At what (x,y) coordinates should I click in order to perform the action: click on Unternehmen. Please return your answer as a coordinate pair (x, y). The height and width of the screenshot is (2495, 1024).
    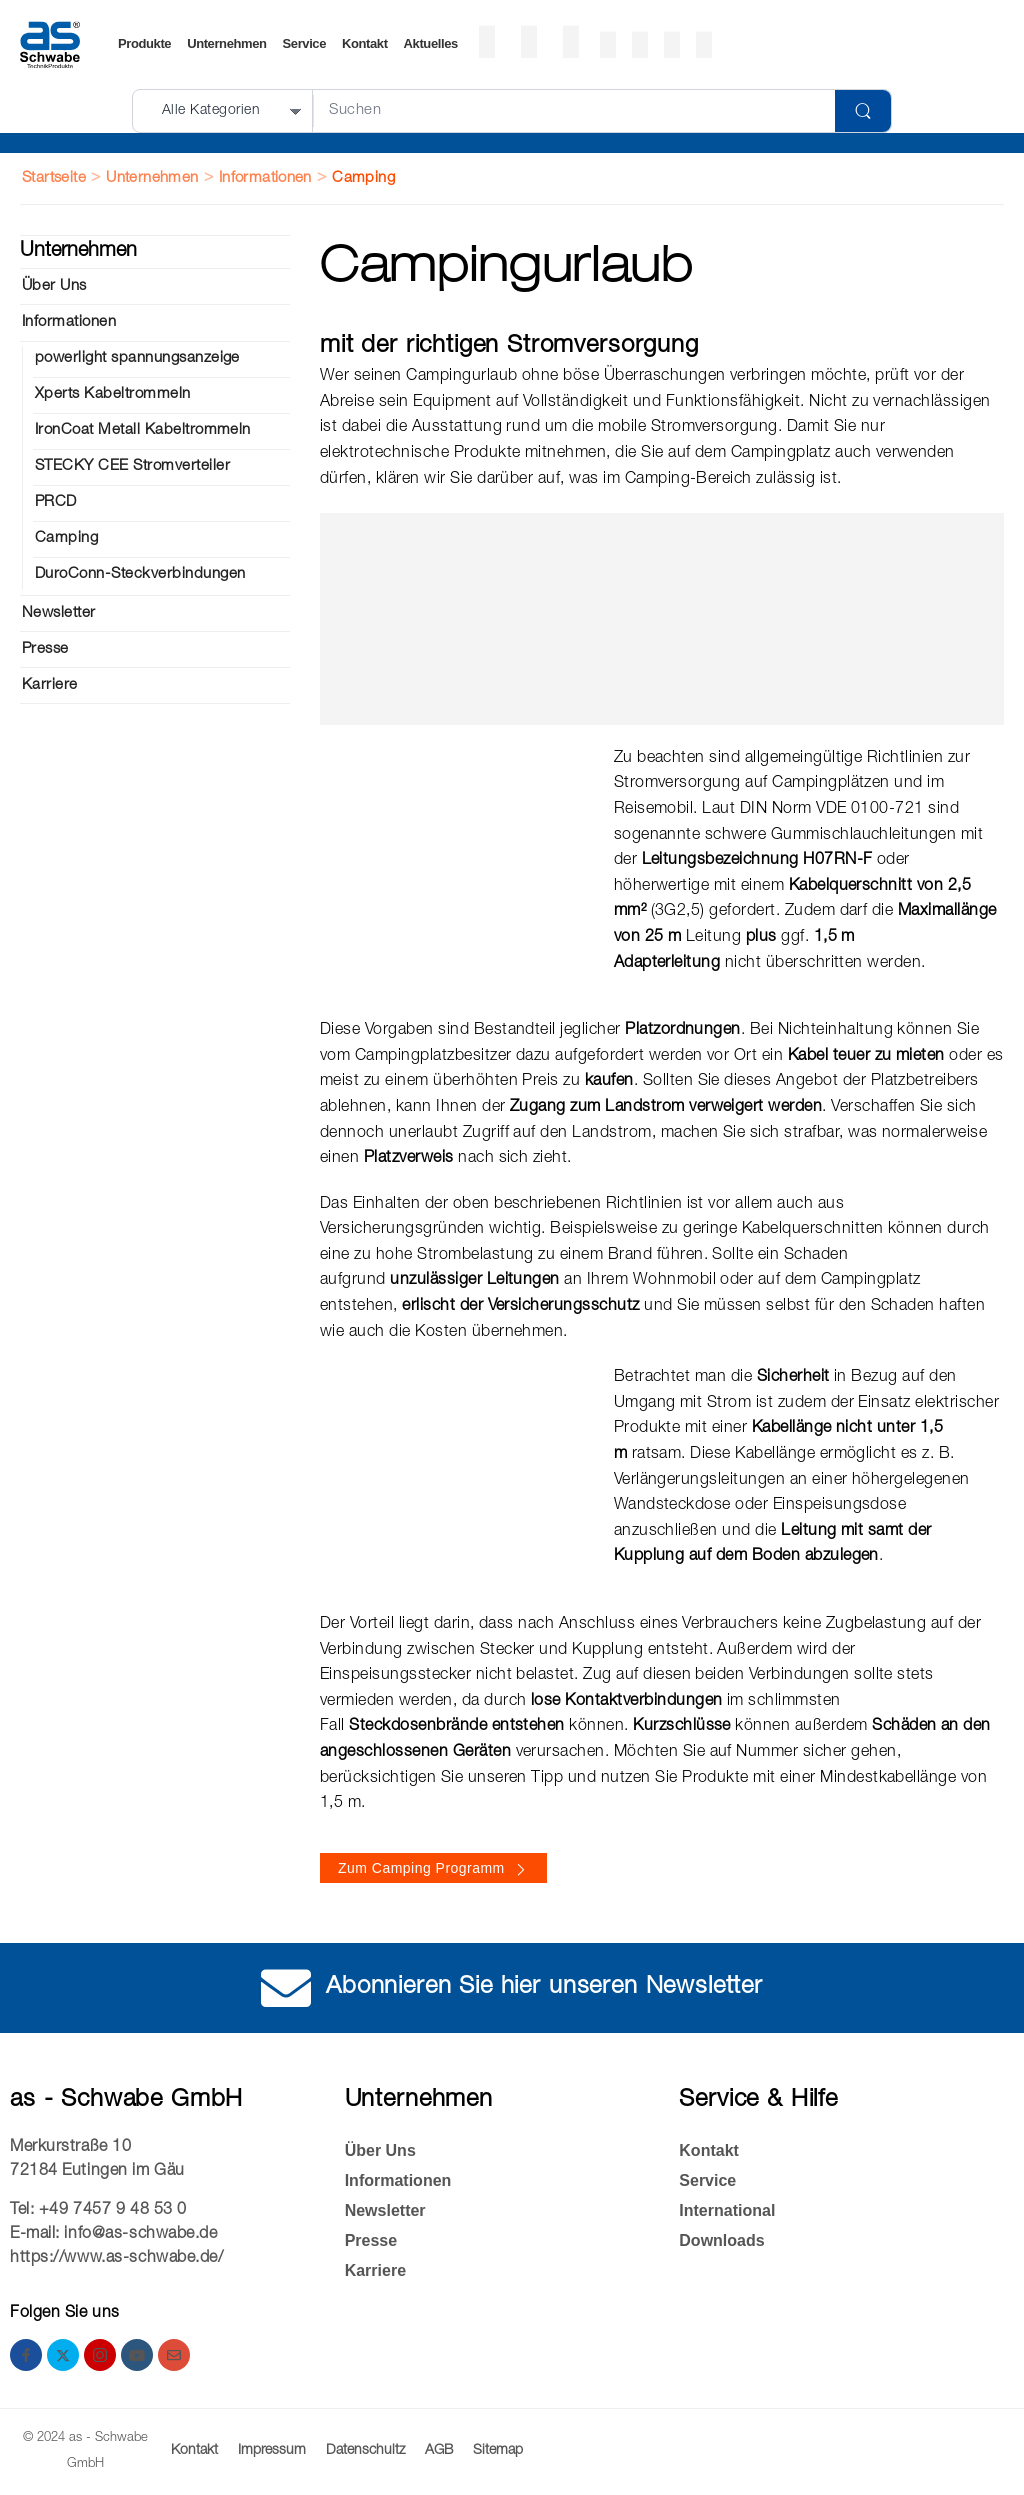
    Looking at the image, I should click on (226, 44).